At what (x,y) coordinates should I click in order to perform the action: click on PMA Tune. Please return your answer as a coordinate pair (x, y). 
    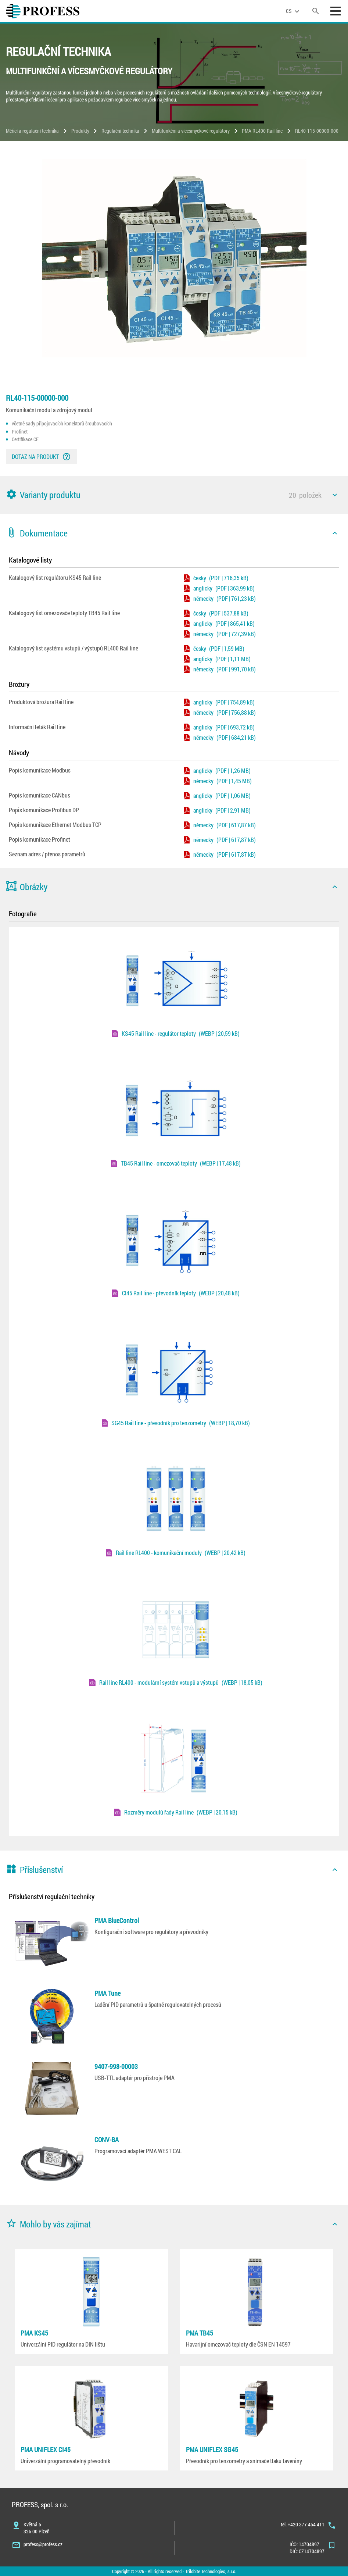
    Looking at the image, I should click on (107, 1993).